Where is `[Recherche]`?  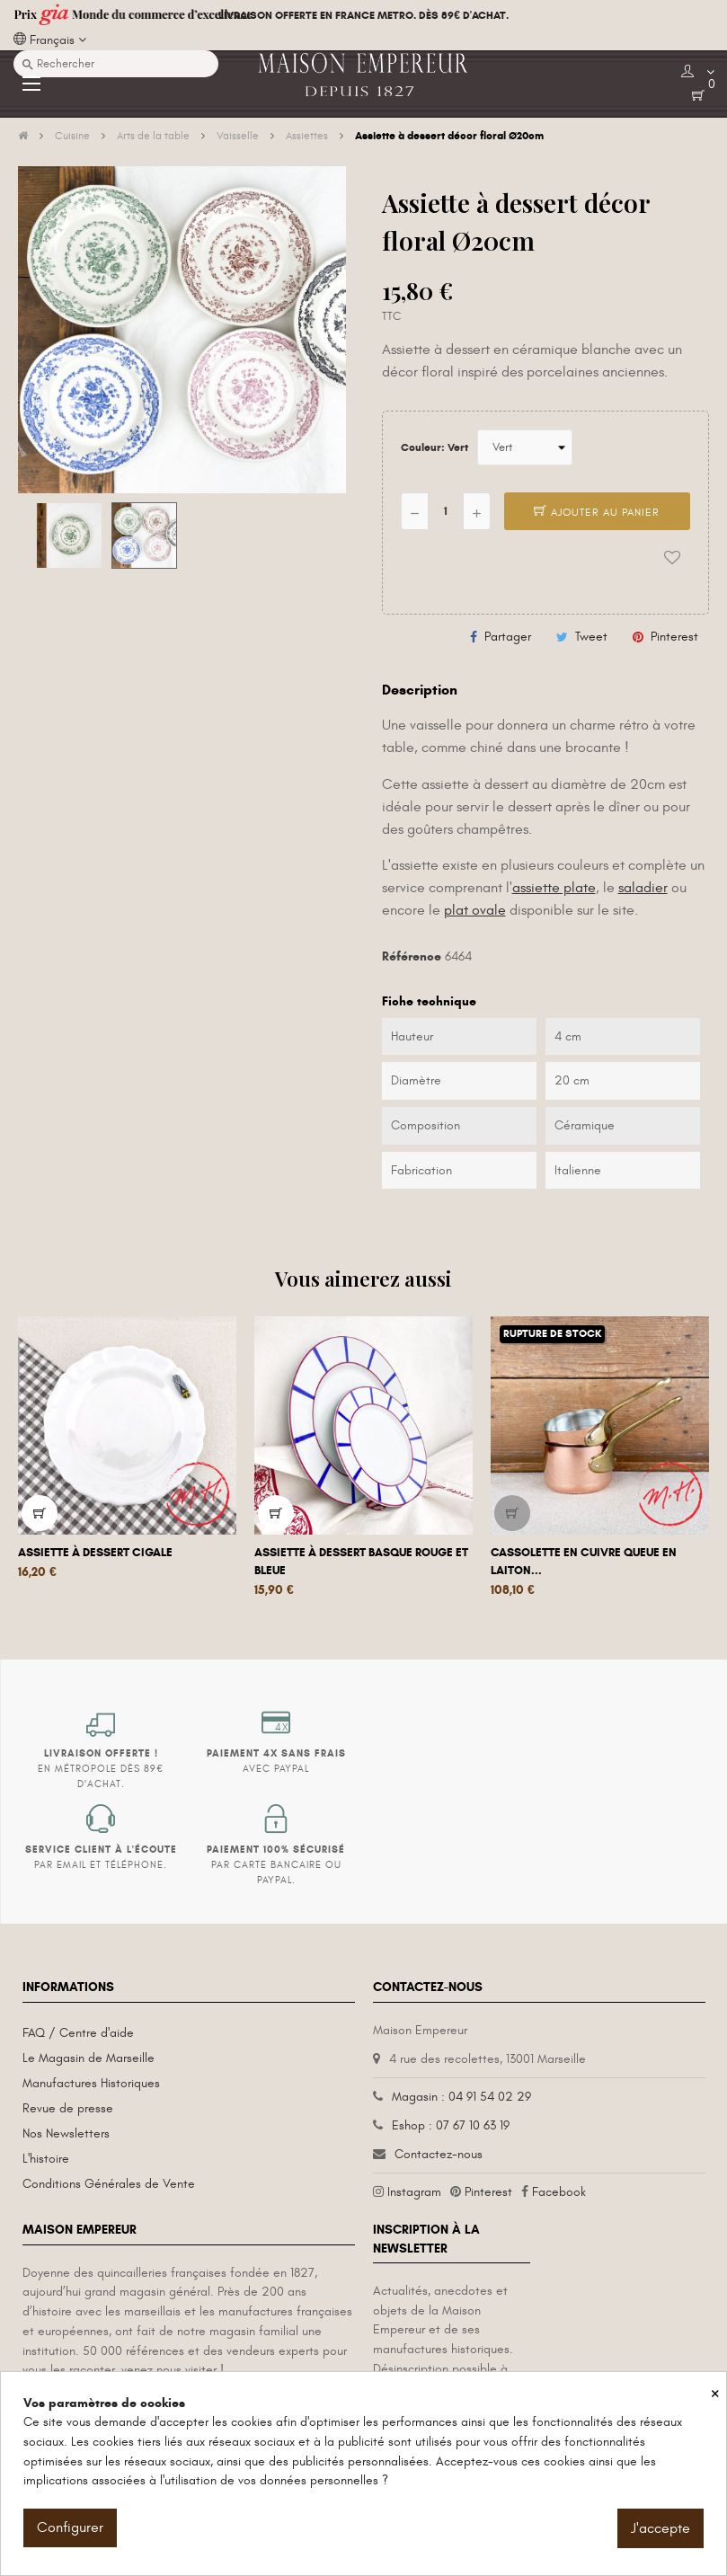 [Recherche] is located at coordinates (115, 63).